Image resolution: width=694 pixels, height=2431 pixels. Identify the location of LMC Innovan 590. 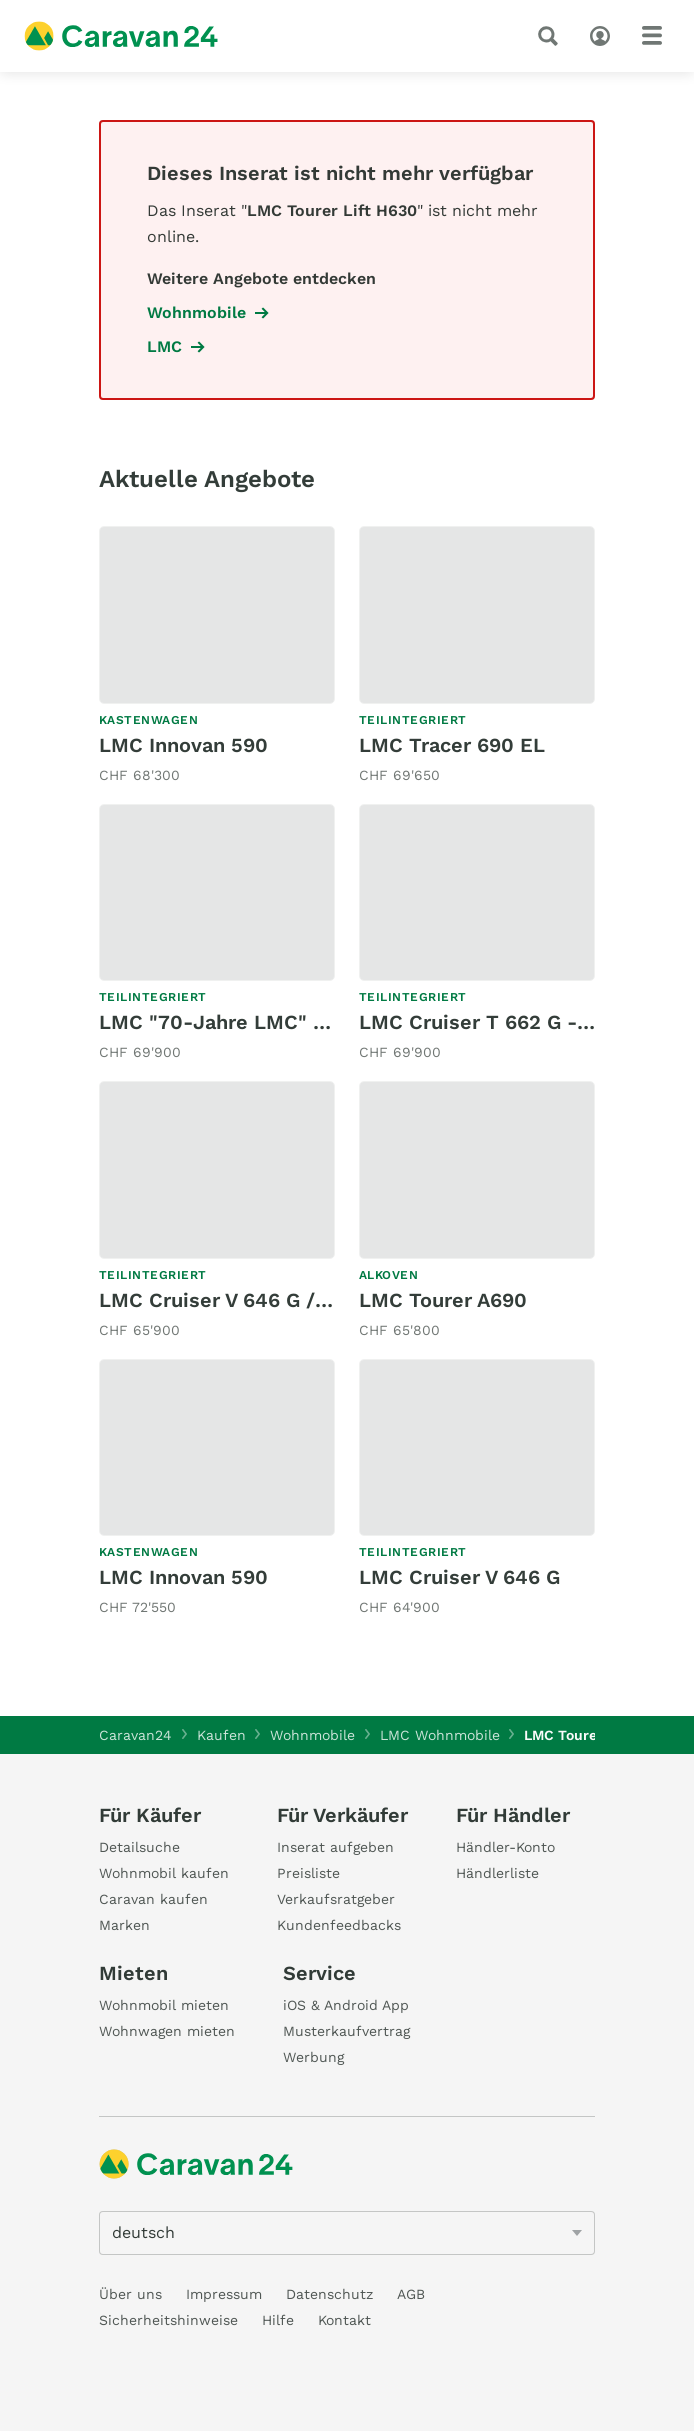
(183, 745).